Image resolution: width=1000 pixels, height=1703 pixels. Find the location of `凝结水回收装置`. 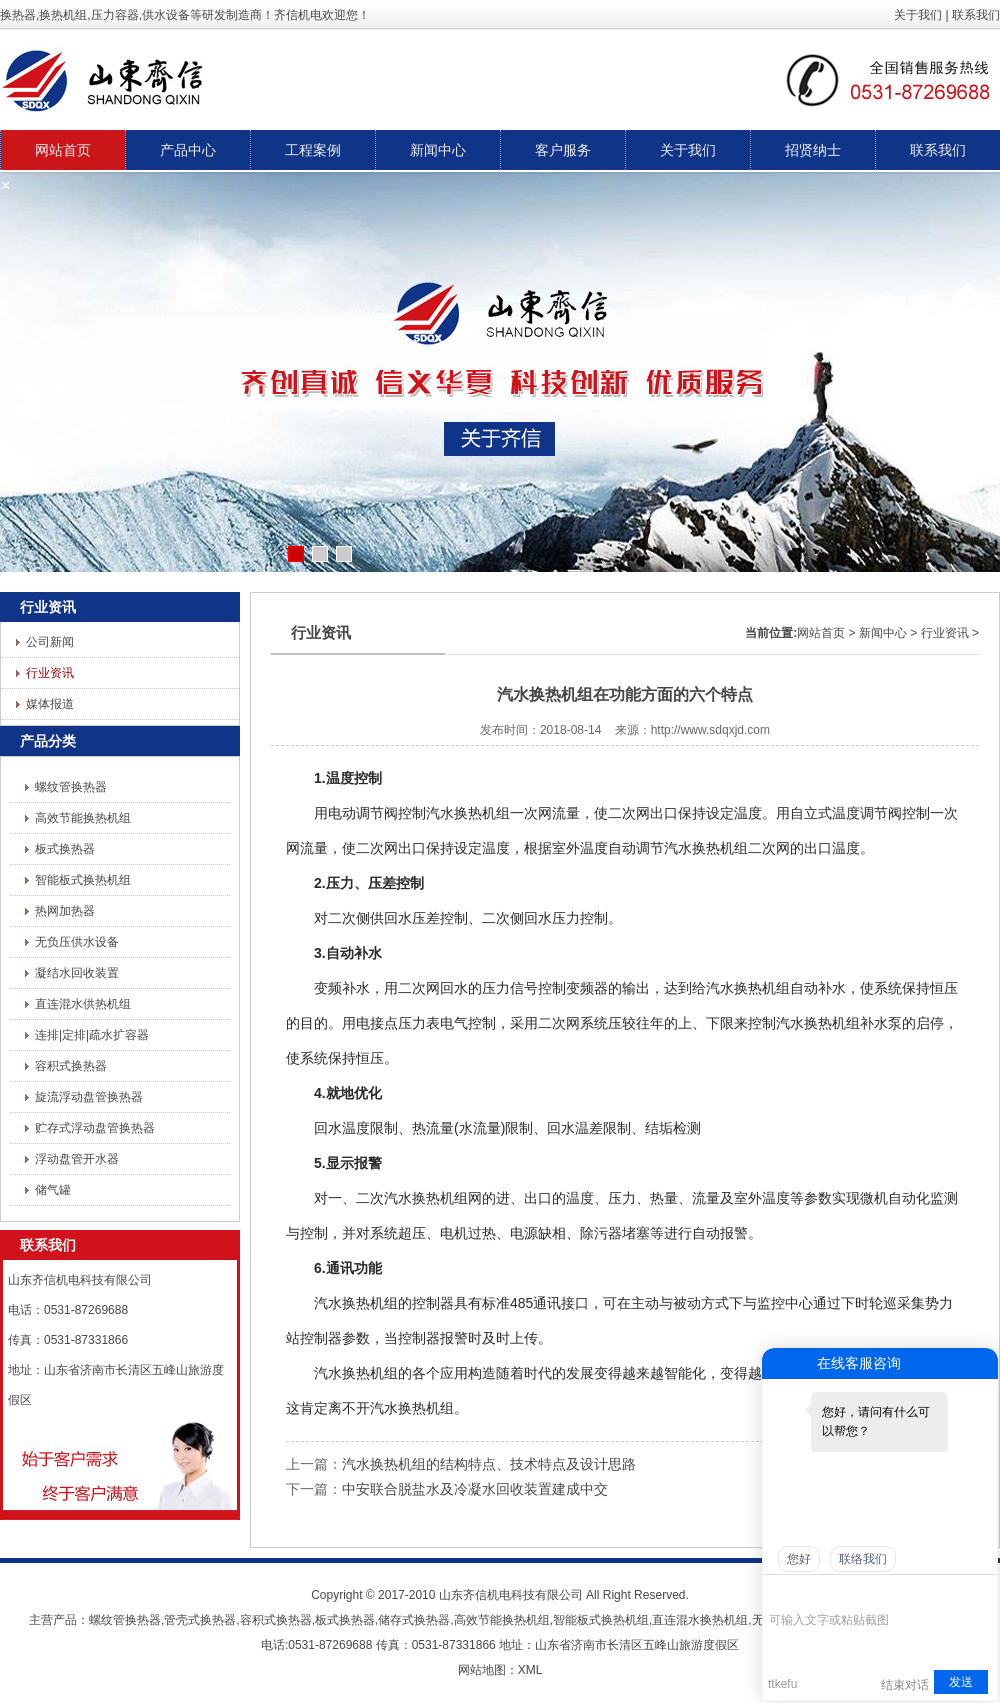

凝结水回收装置 is located at coordinates (77, 973).